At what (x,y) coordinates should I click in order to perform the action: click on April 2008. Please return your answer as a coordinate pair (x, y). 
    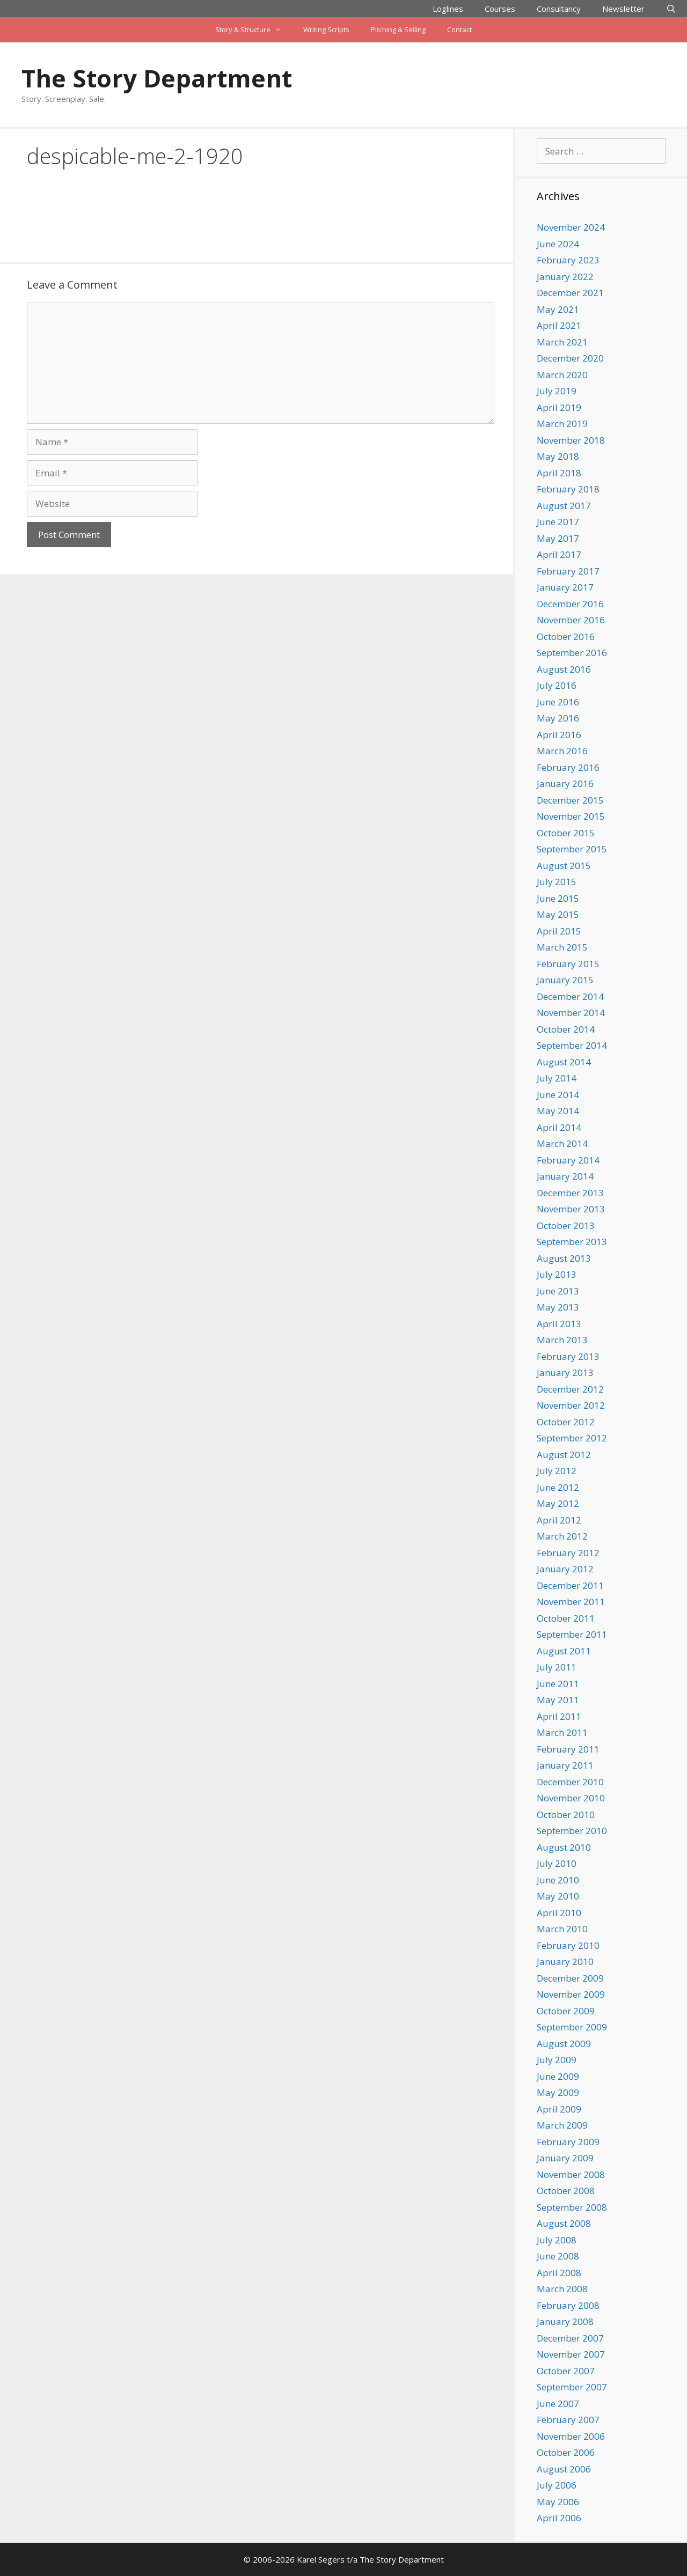
    Looking at the image, I should click on (559, 2272).